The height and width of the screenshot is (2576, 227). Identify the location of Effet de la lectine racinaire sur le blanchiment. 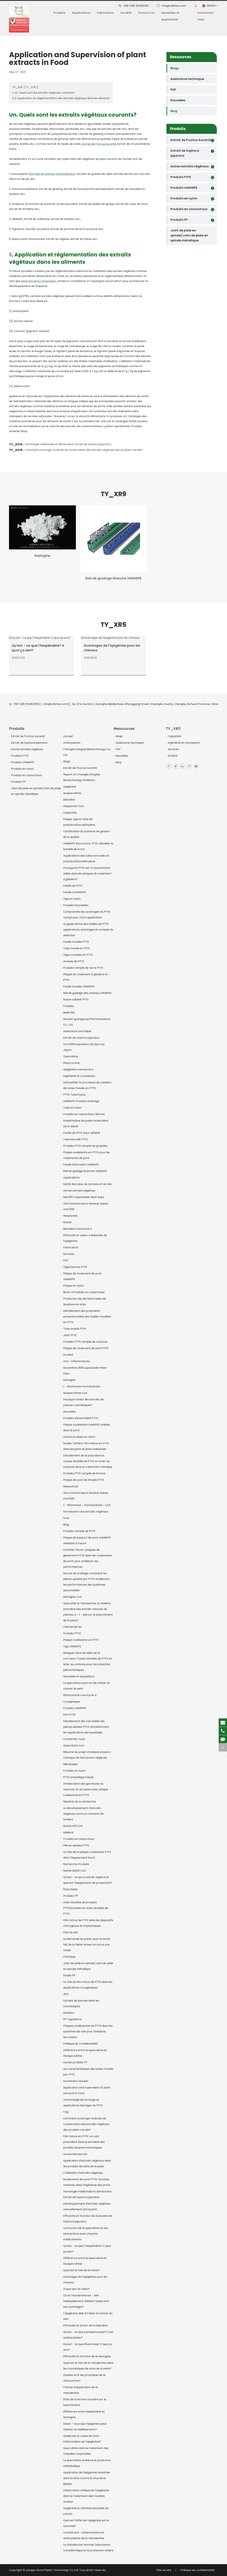
(84, 2402).